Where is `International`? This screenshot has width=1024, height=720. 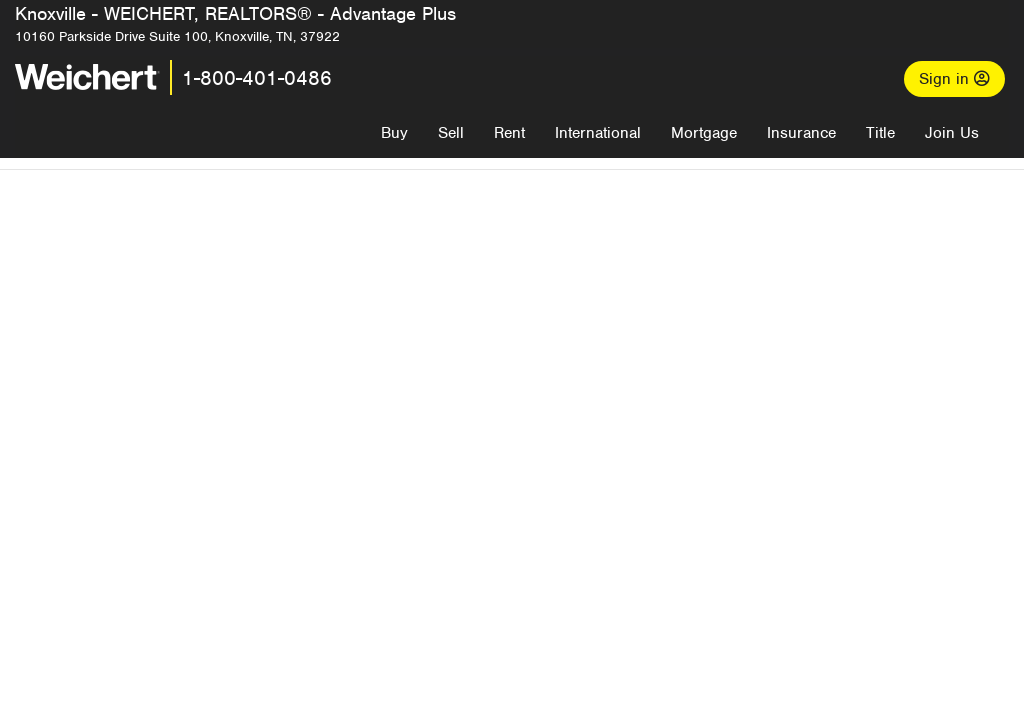 International is located at coordinates (598, 133).